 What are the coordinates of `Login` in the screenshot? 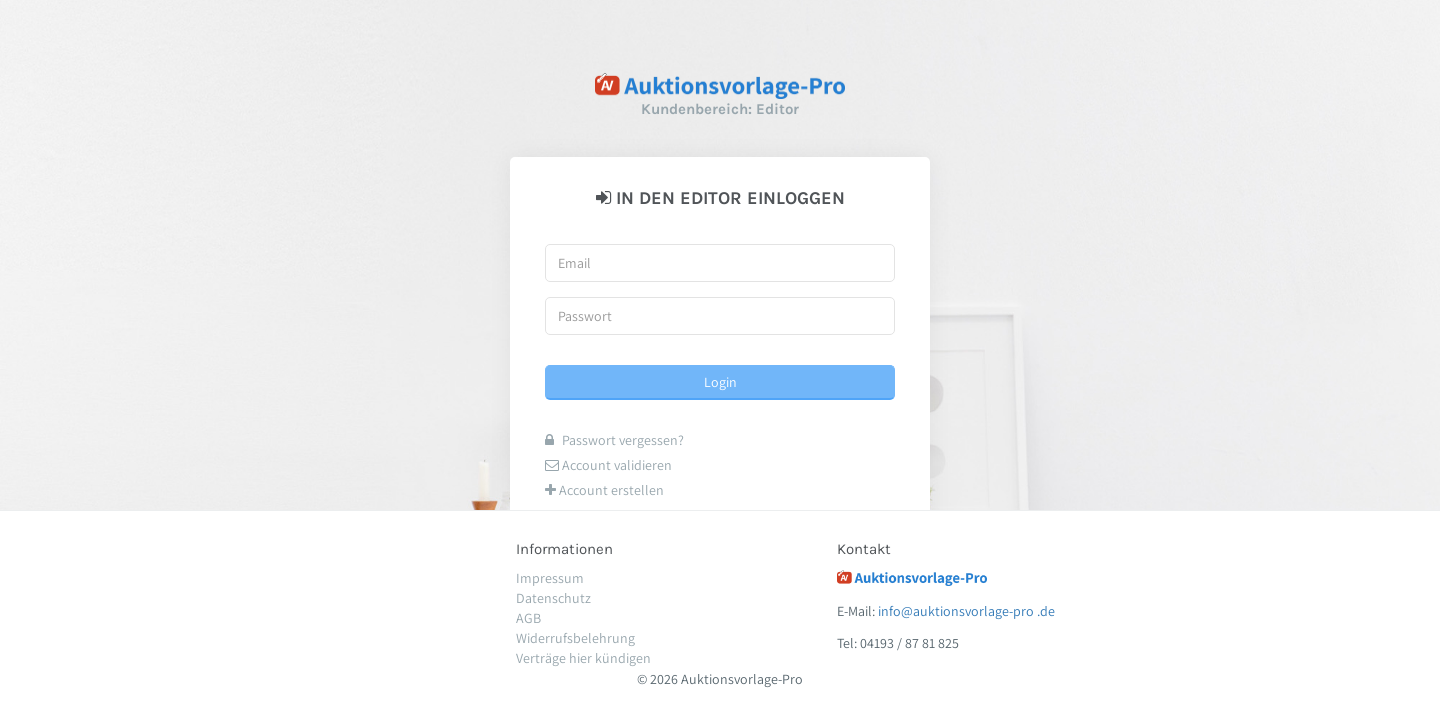 It's located at (720, 382).